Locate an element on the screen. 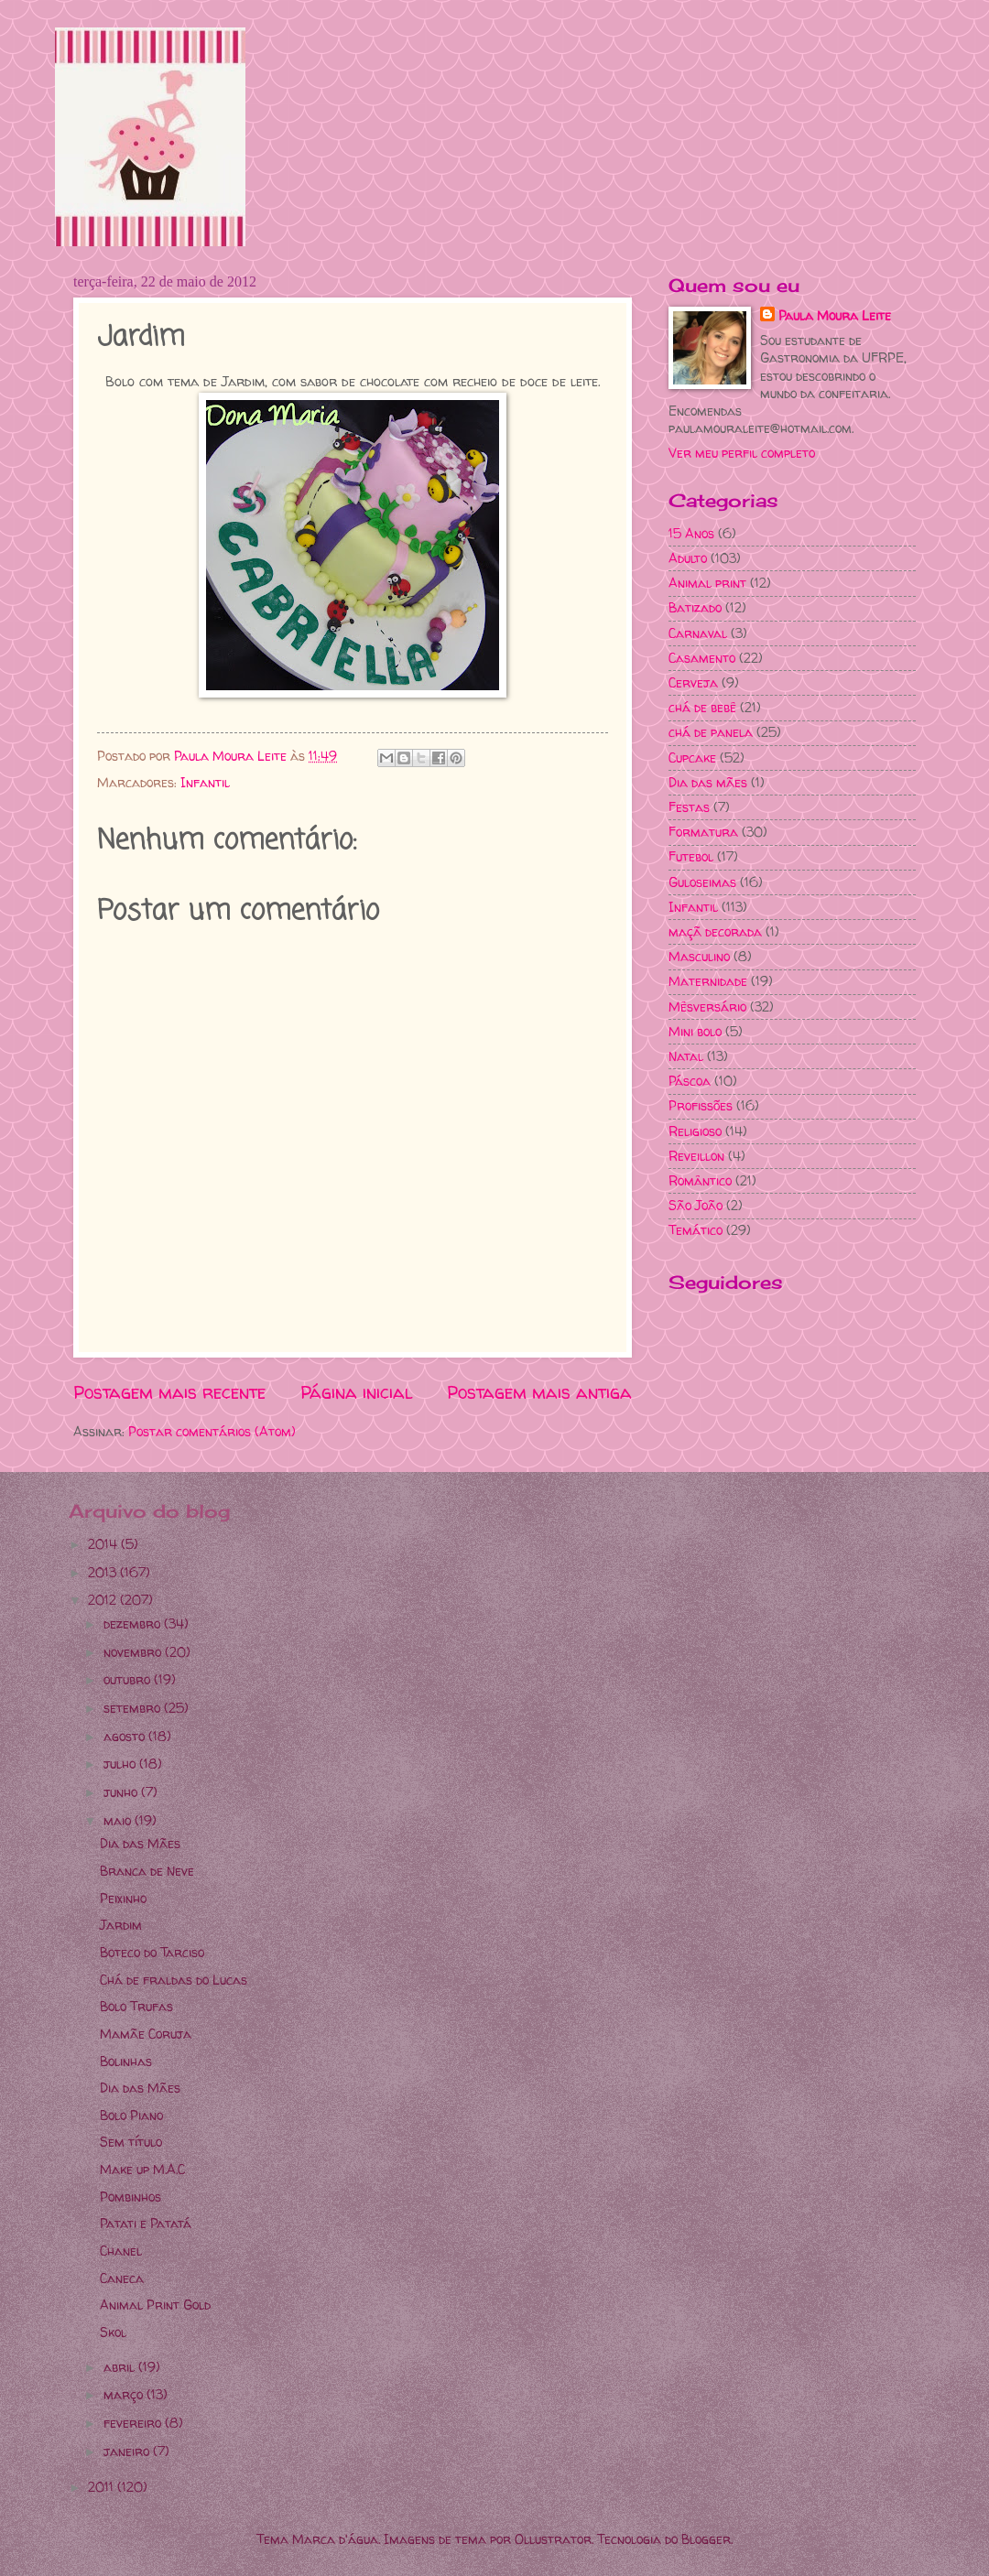 This screenshot has width=989, height=2576. Temático is located at coordinates (695, 1230).